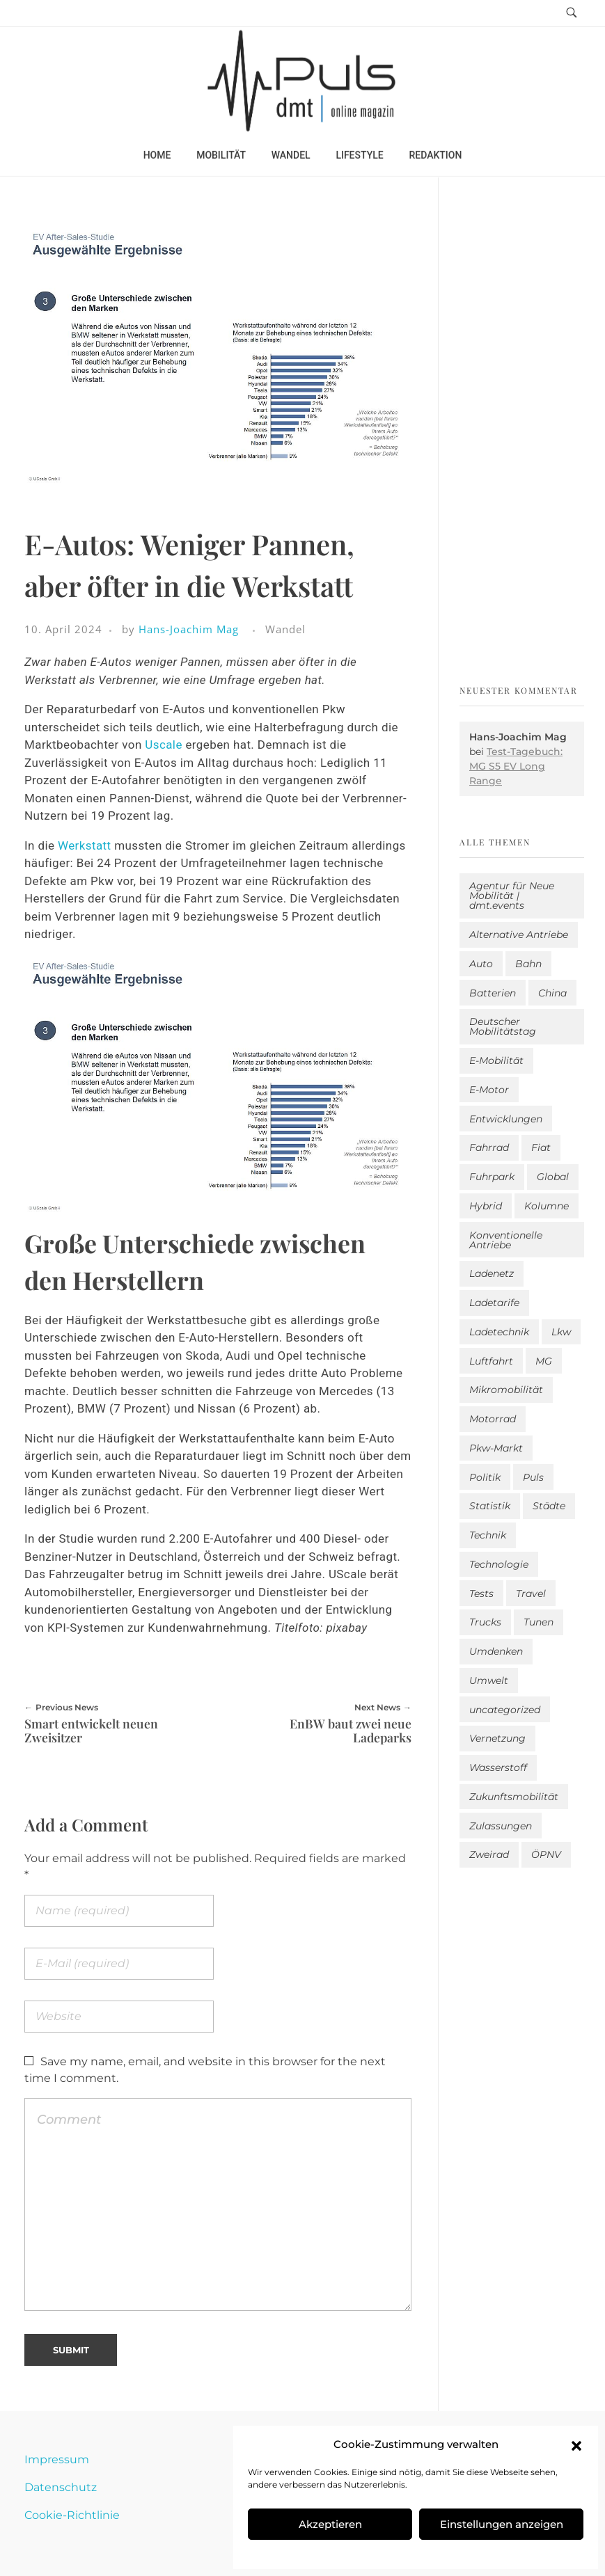 The image size is (605, 2576). I want to click on Motorrad [Motorrad (187 Einträge)], so click(492, 1419).